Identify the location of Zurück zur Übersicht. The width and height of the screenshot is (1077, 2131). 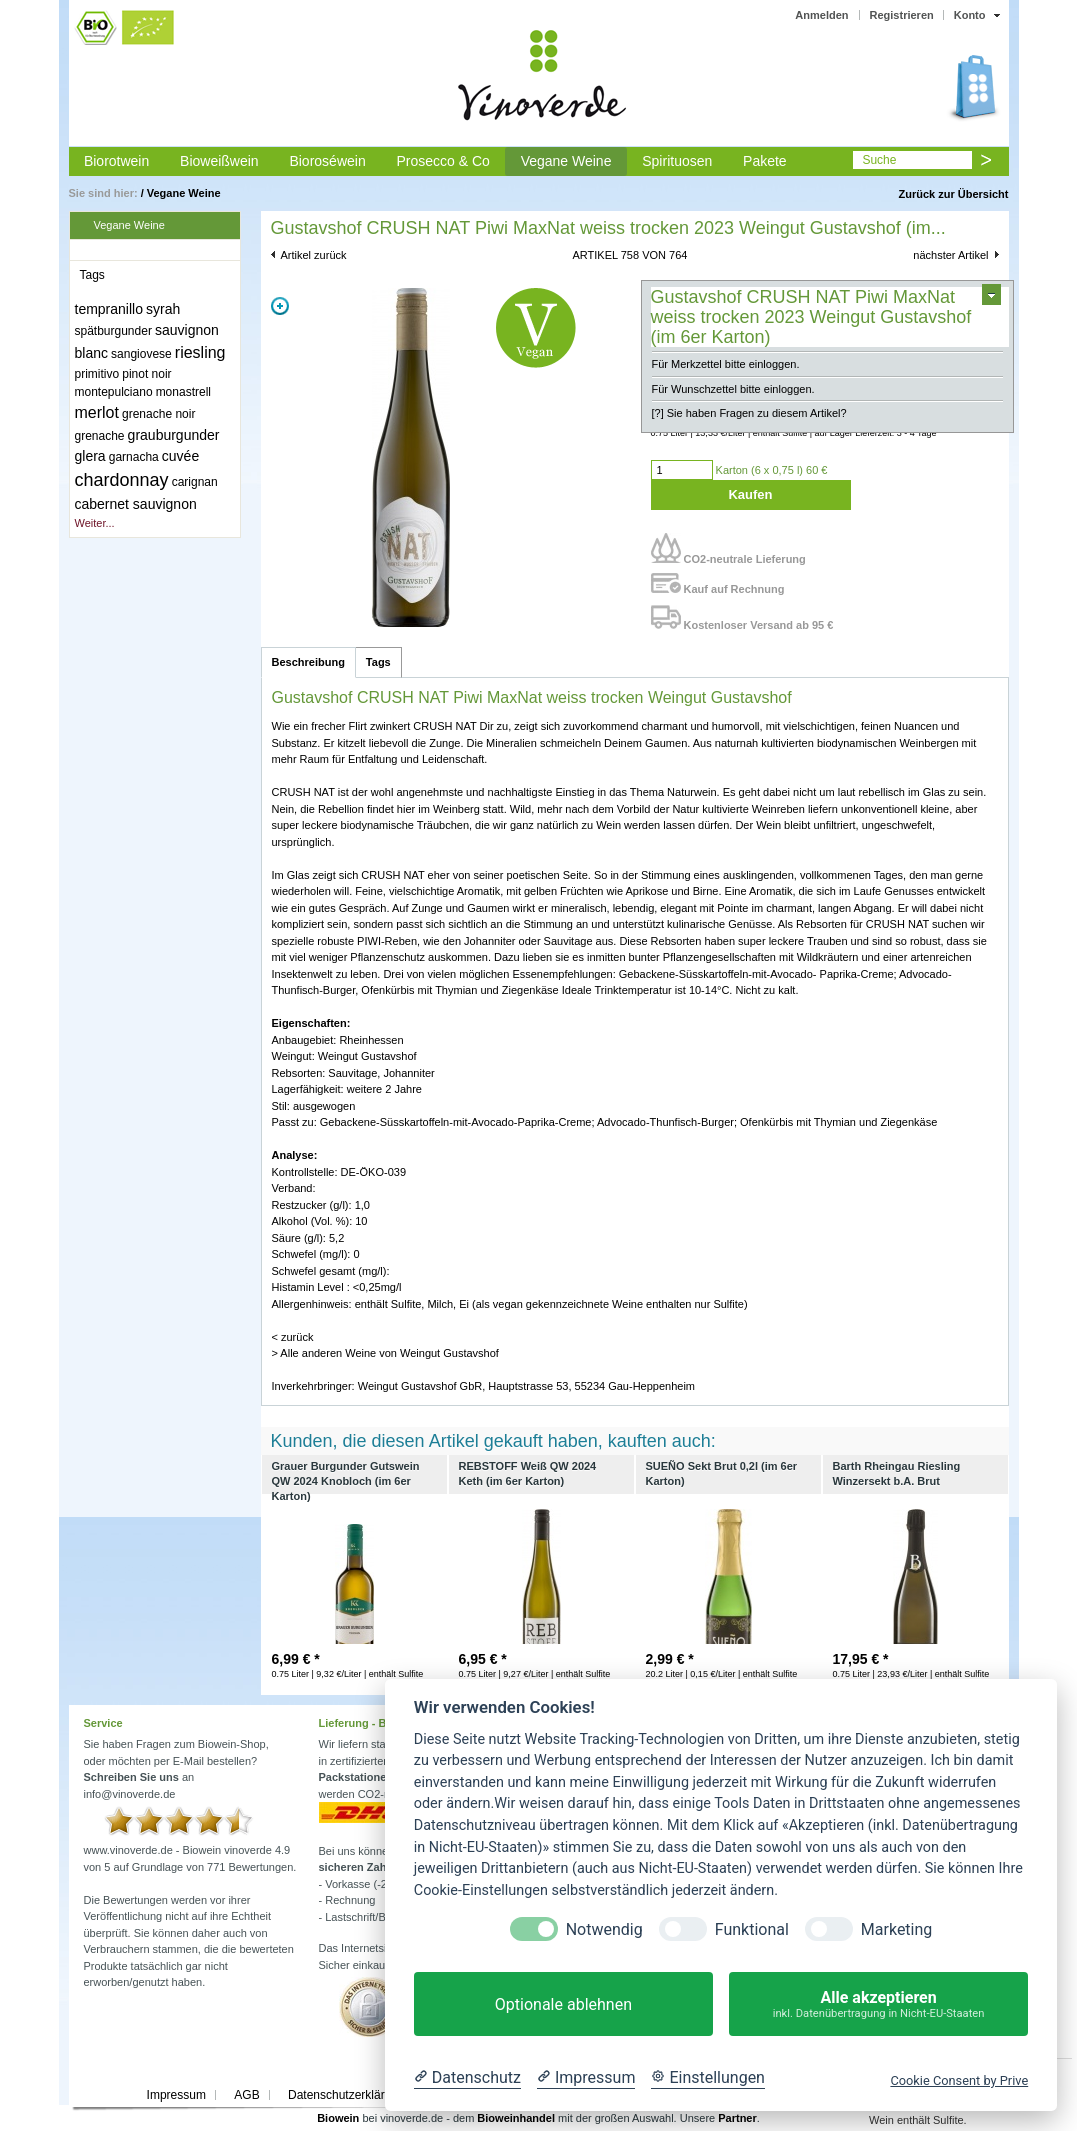
(953, 194).